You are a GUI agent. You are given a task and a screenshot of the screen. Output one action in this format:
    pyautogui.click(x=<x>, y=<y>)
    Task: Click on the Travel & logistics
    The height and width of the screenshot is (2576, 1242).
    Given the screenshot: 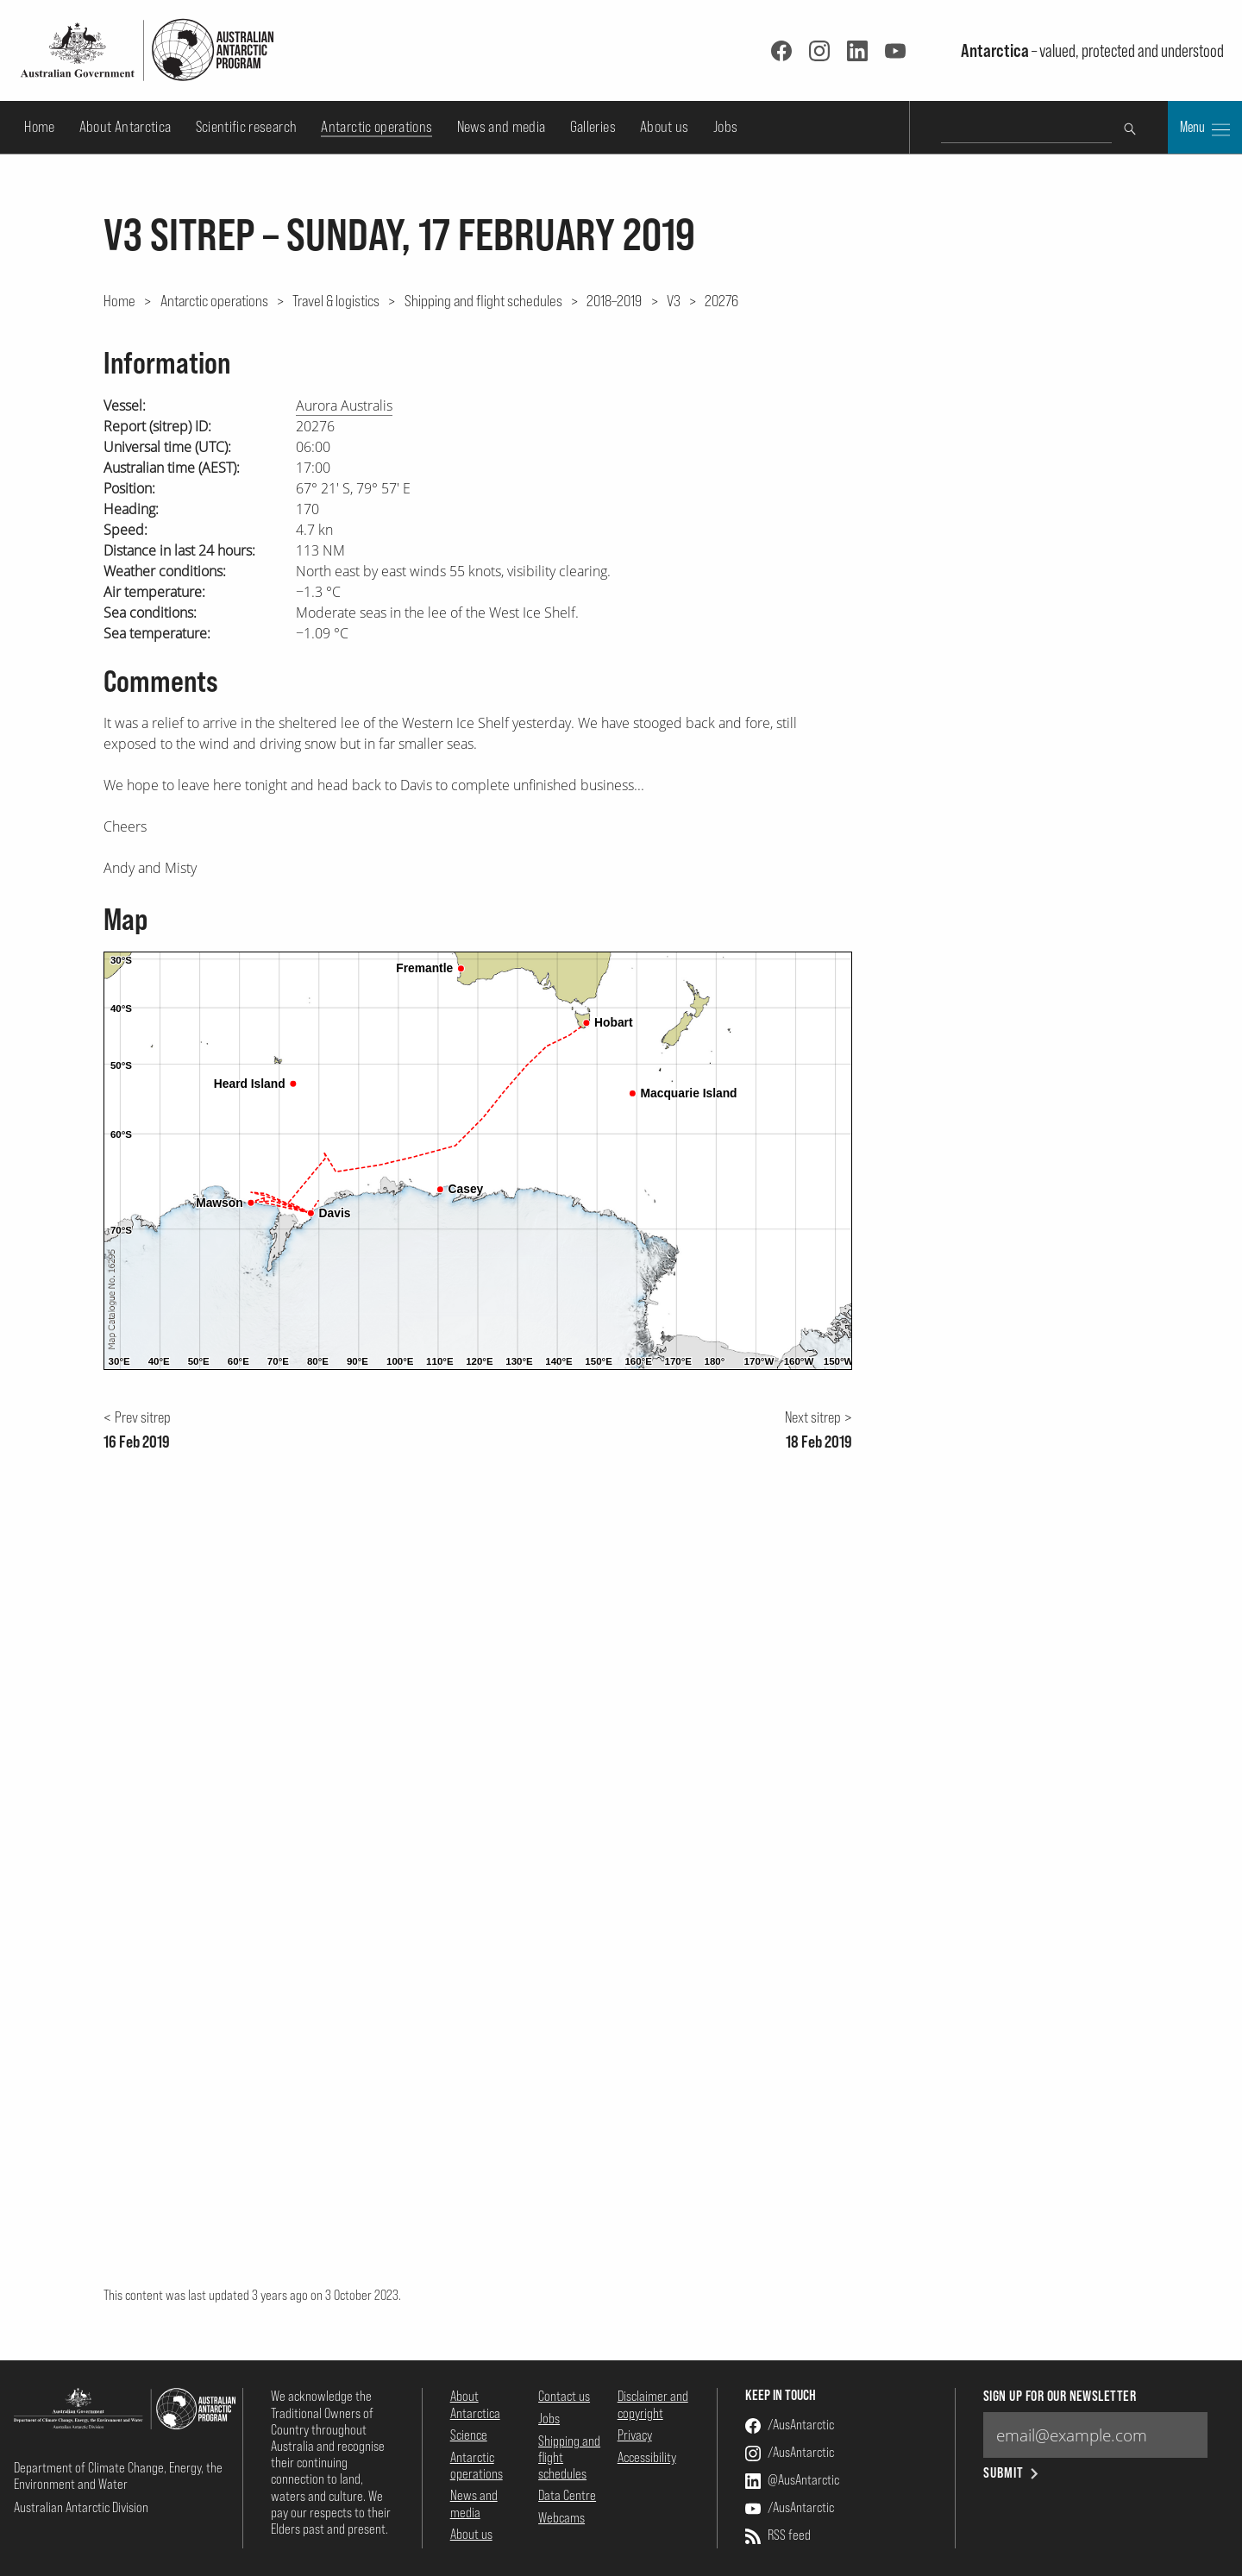 What is the action you would take?
    pyautogui.click(x=336, y=300)
    